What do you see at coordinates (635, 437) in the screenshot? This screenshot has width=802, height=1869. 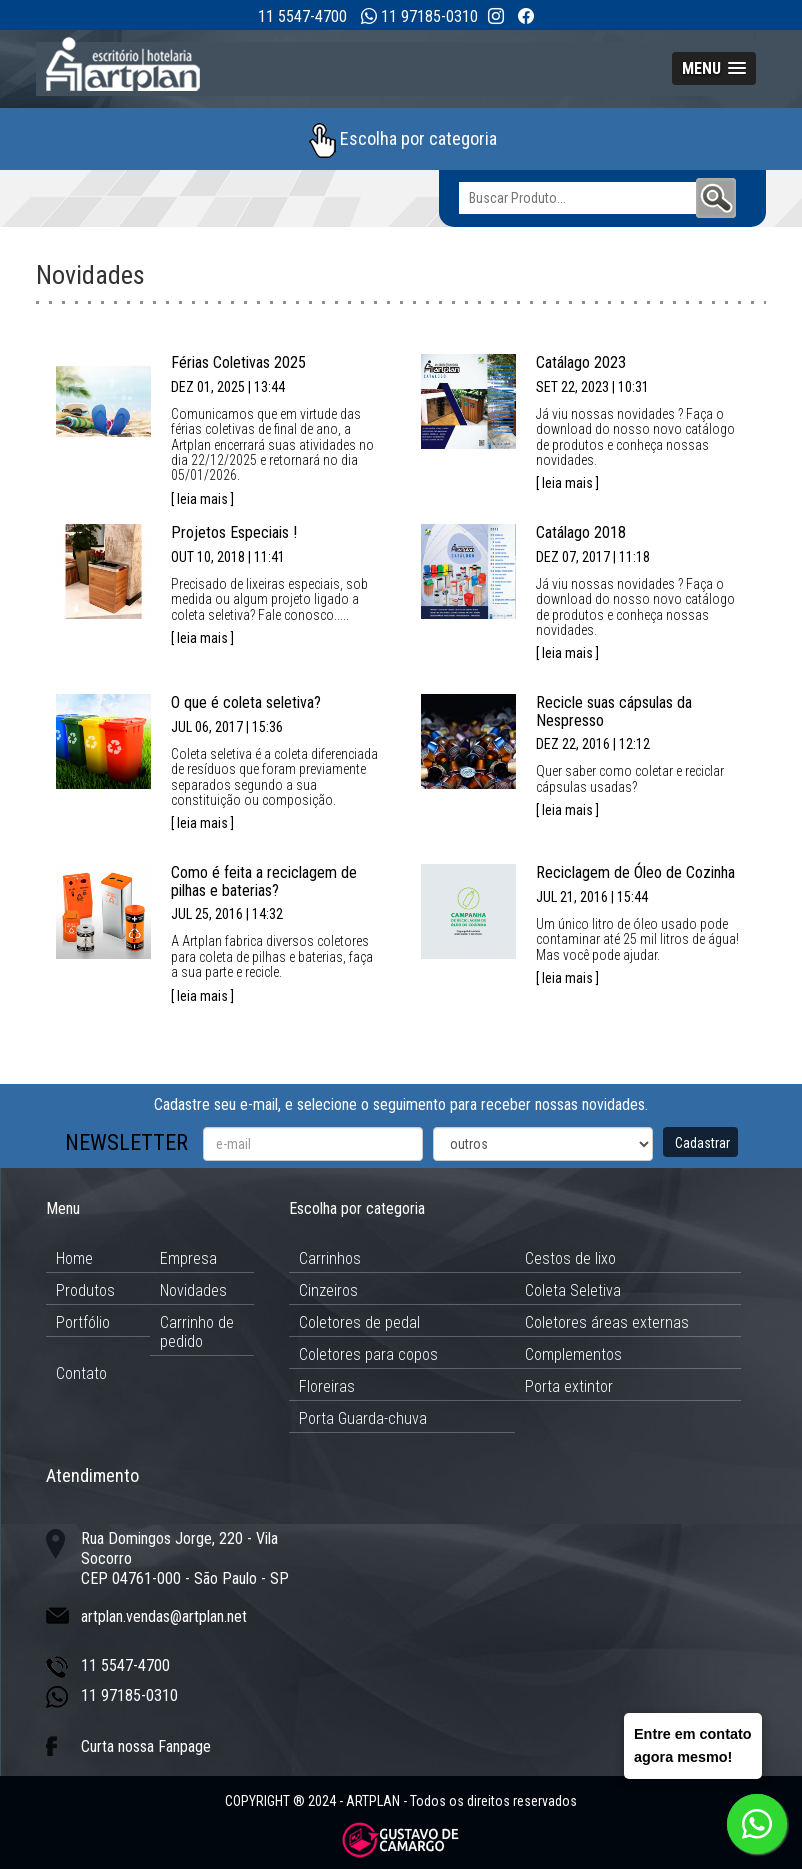 I see `Já viu nossas novidades ? Faça o download do nosso novo catálogo de produtos e conheça nossas novidades.` at bounding box center [635, 437].